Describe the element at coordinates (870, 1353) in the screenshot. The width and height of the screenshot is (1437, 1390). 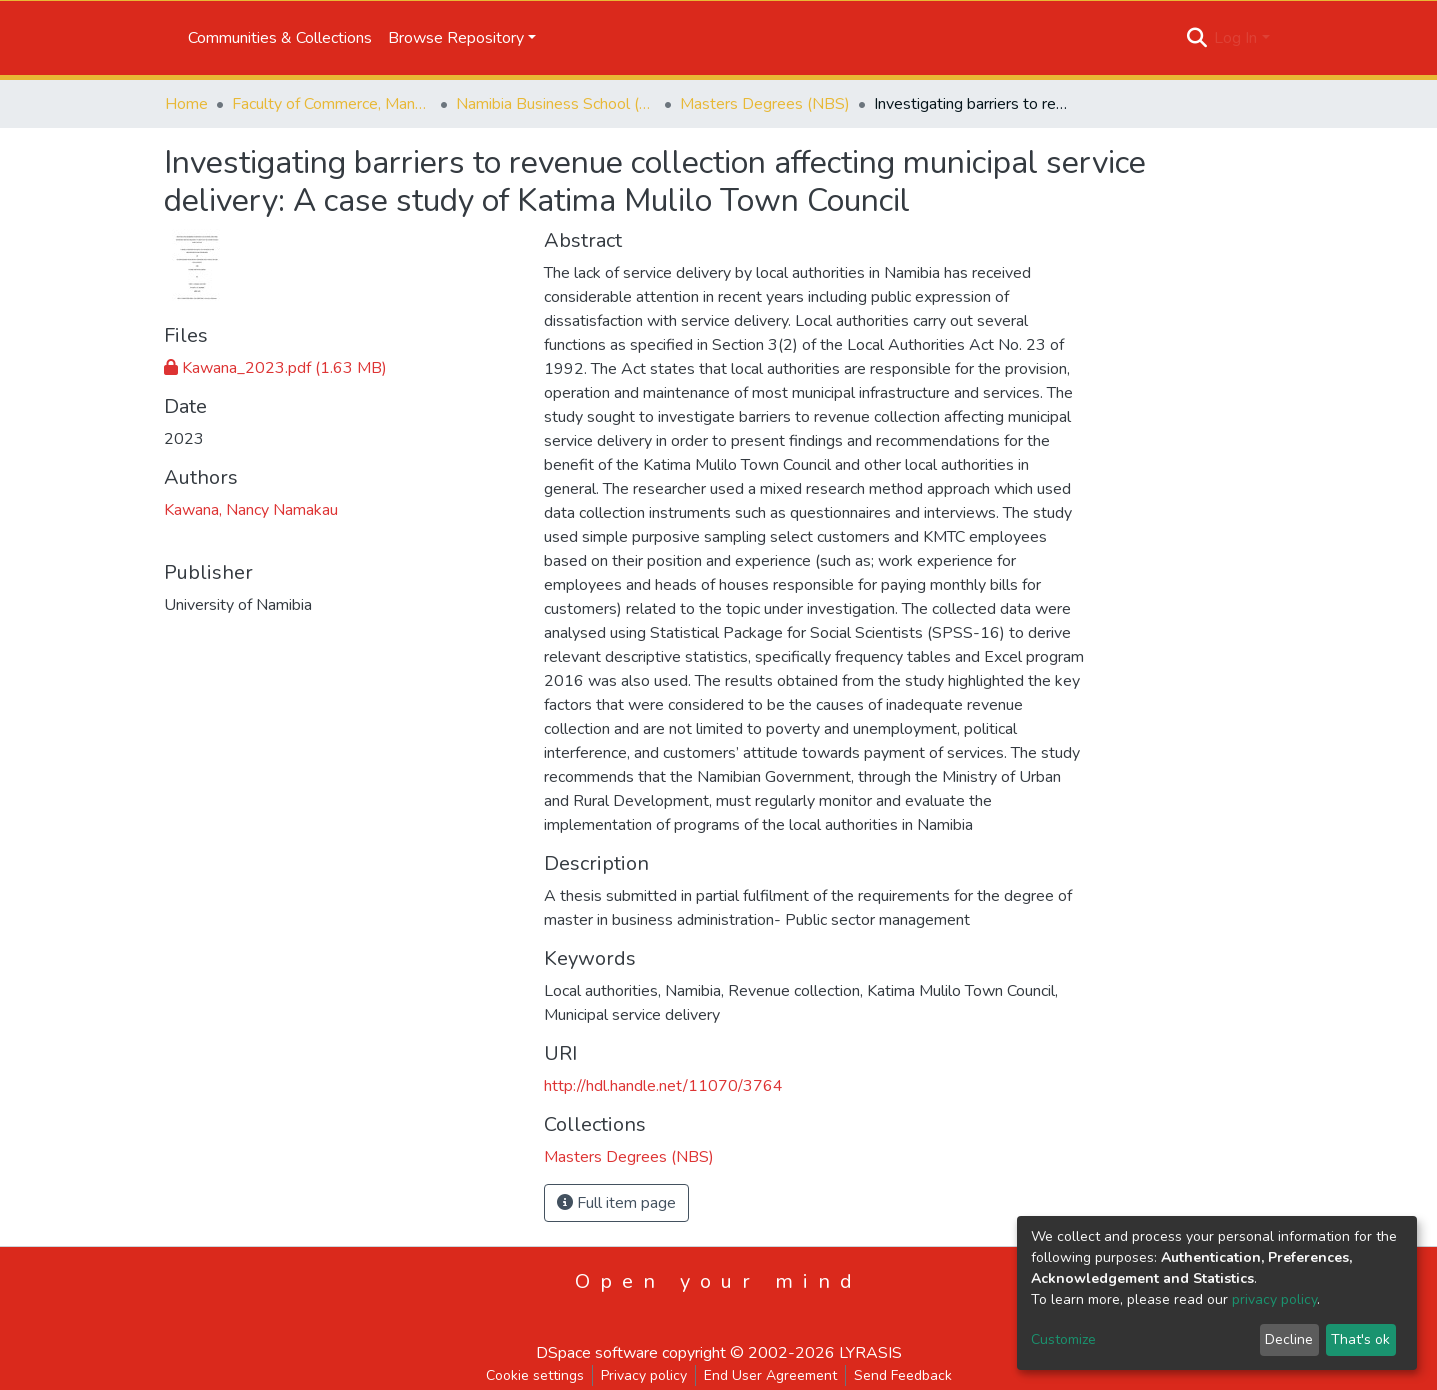
I see `LYRASIS` at that location.